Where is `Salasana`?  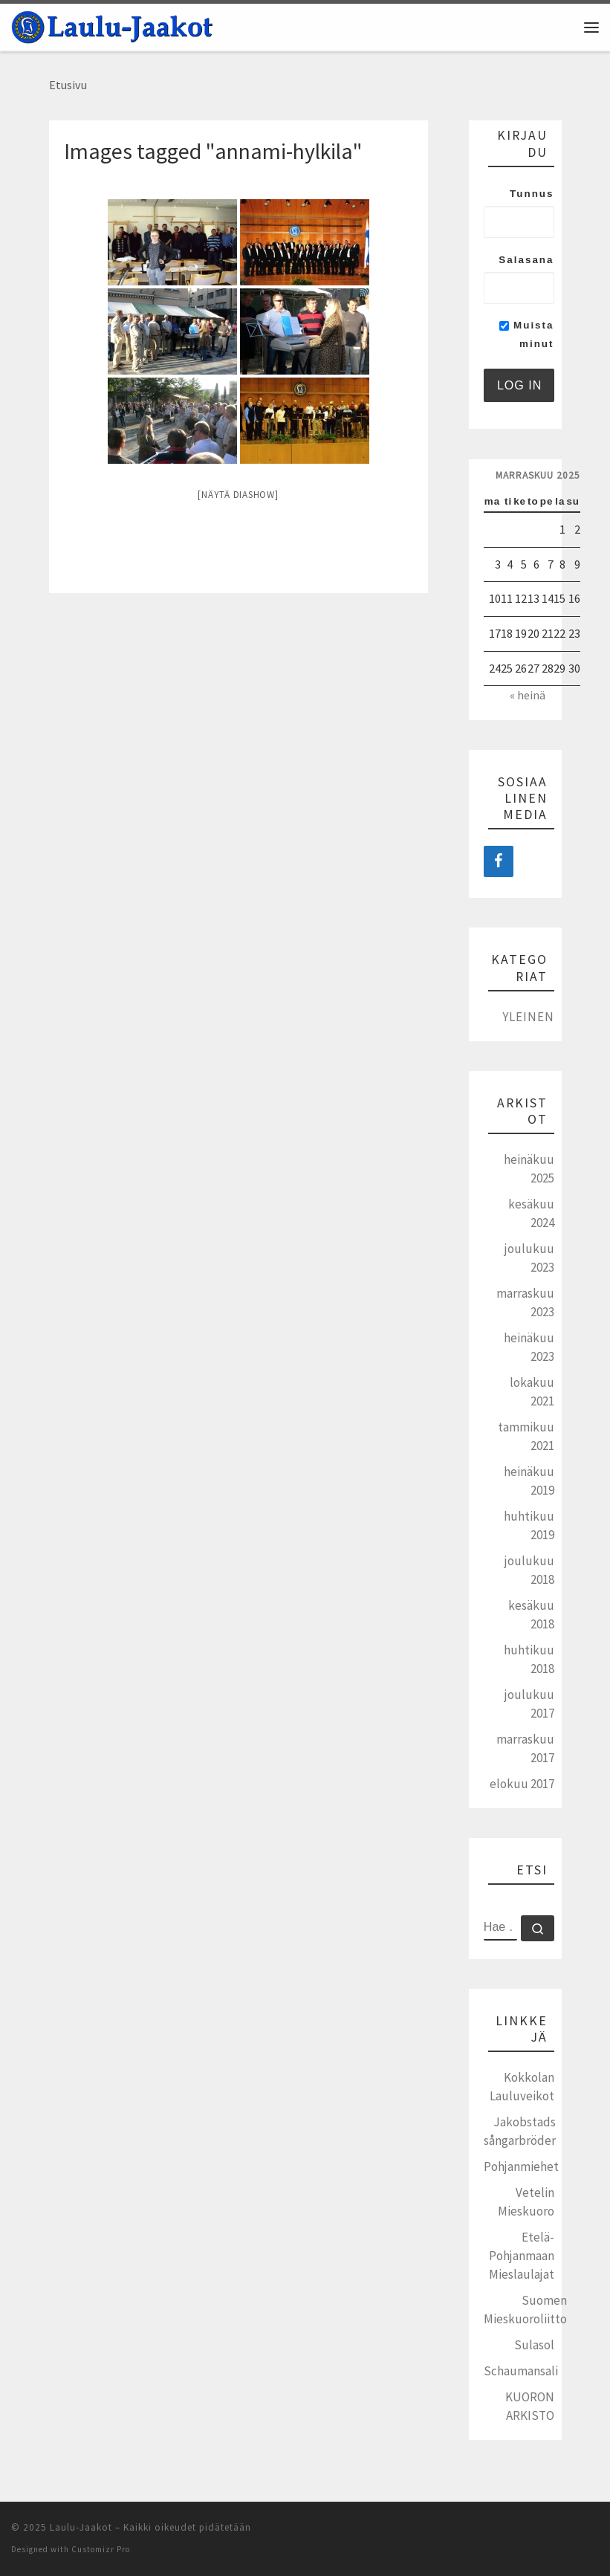
Salasana is located at coordinates (526, 259).